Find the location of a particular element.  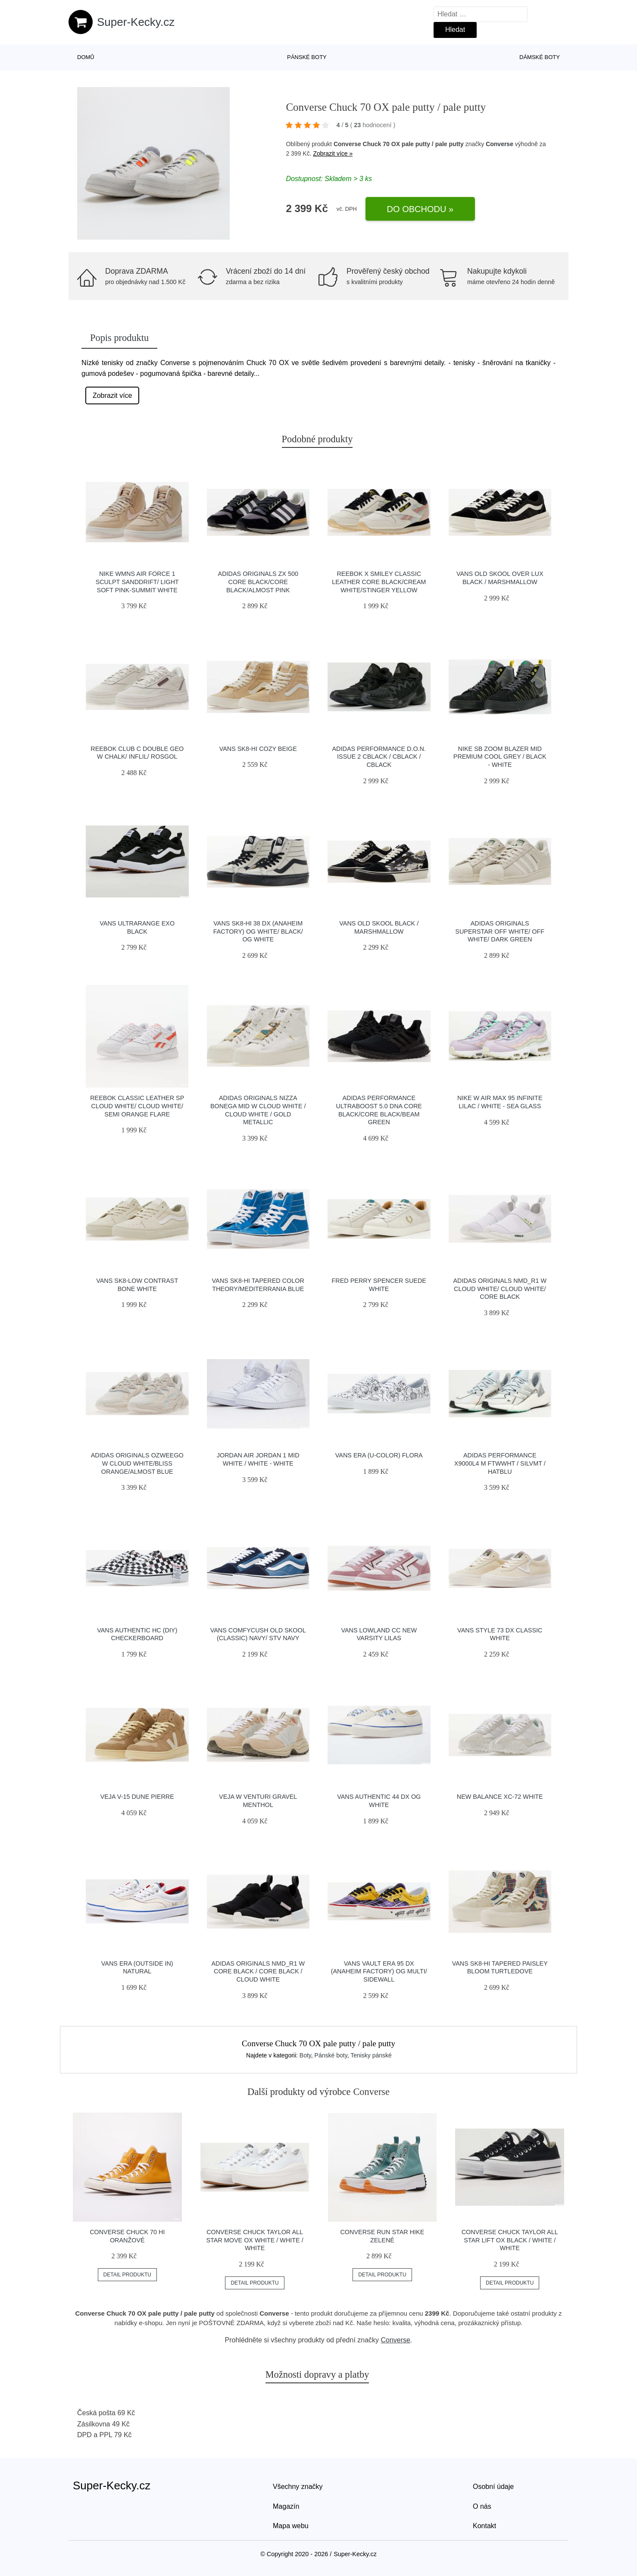

Kontakt is located at coordinates (484, 2525).